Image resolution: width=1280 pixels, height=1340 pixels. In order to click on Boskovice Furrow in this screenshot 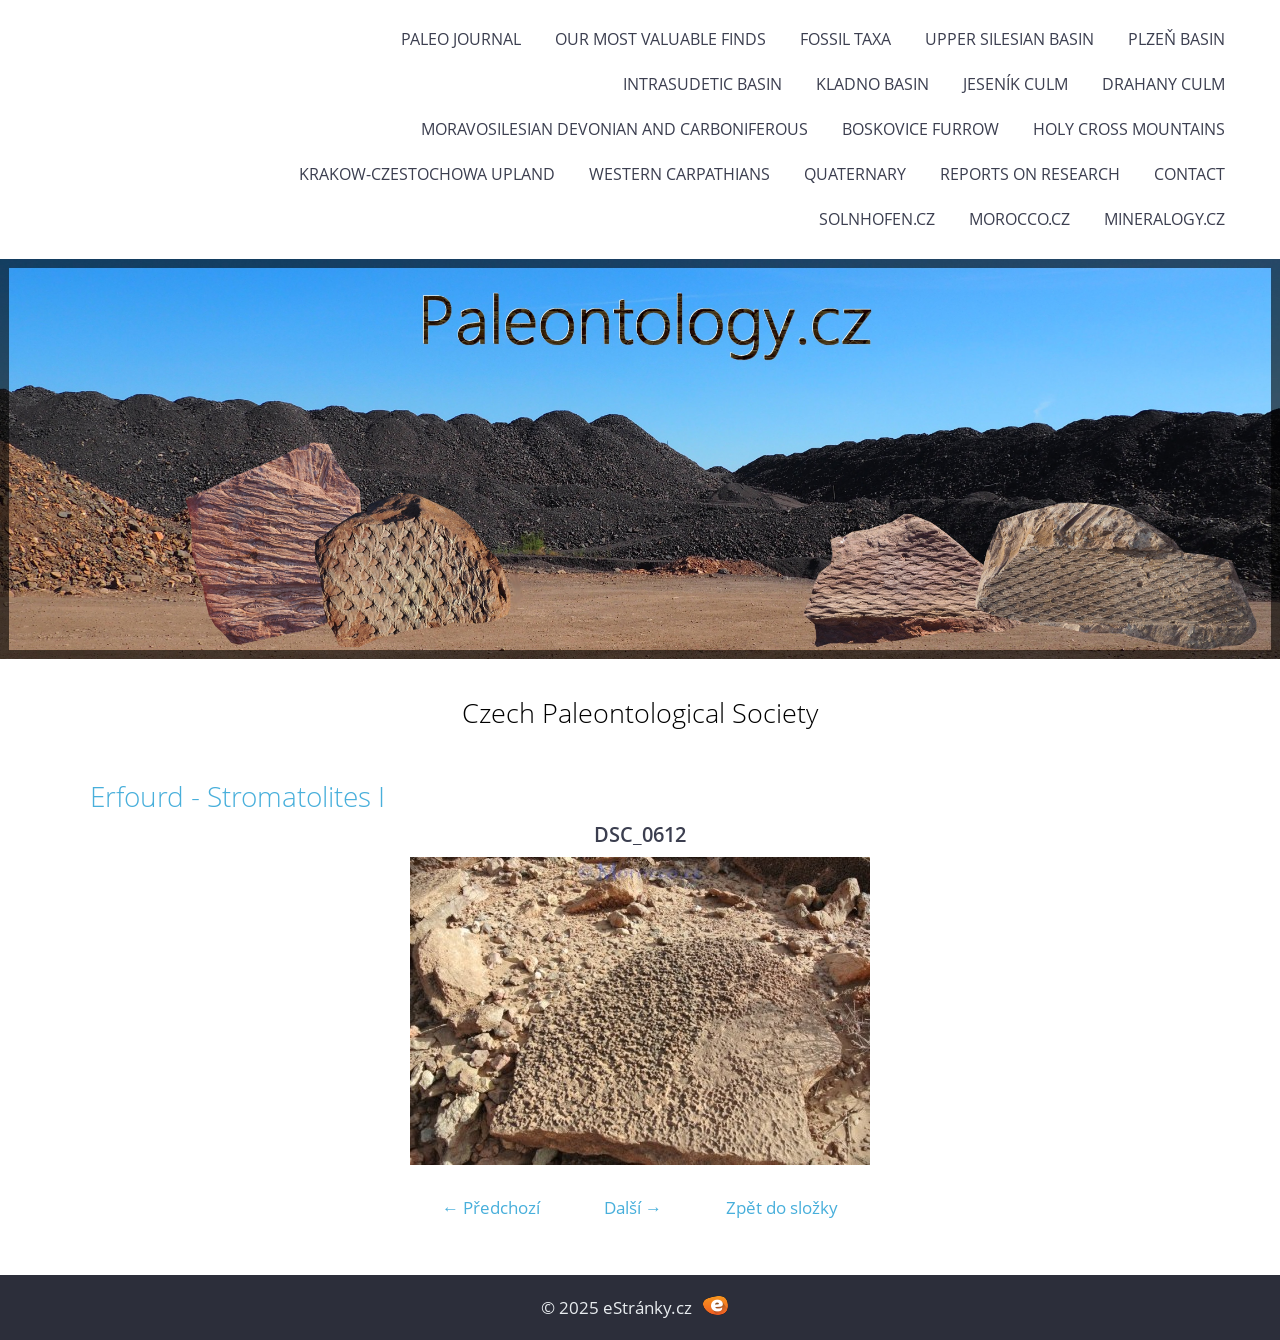, I will do `click(920, 129)`.